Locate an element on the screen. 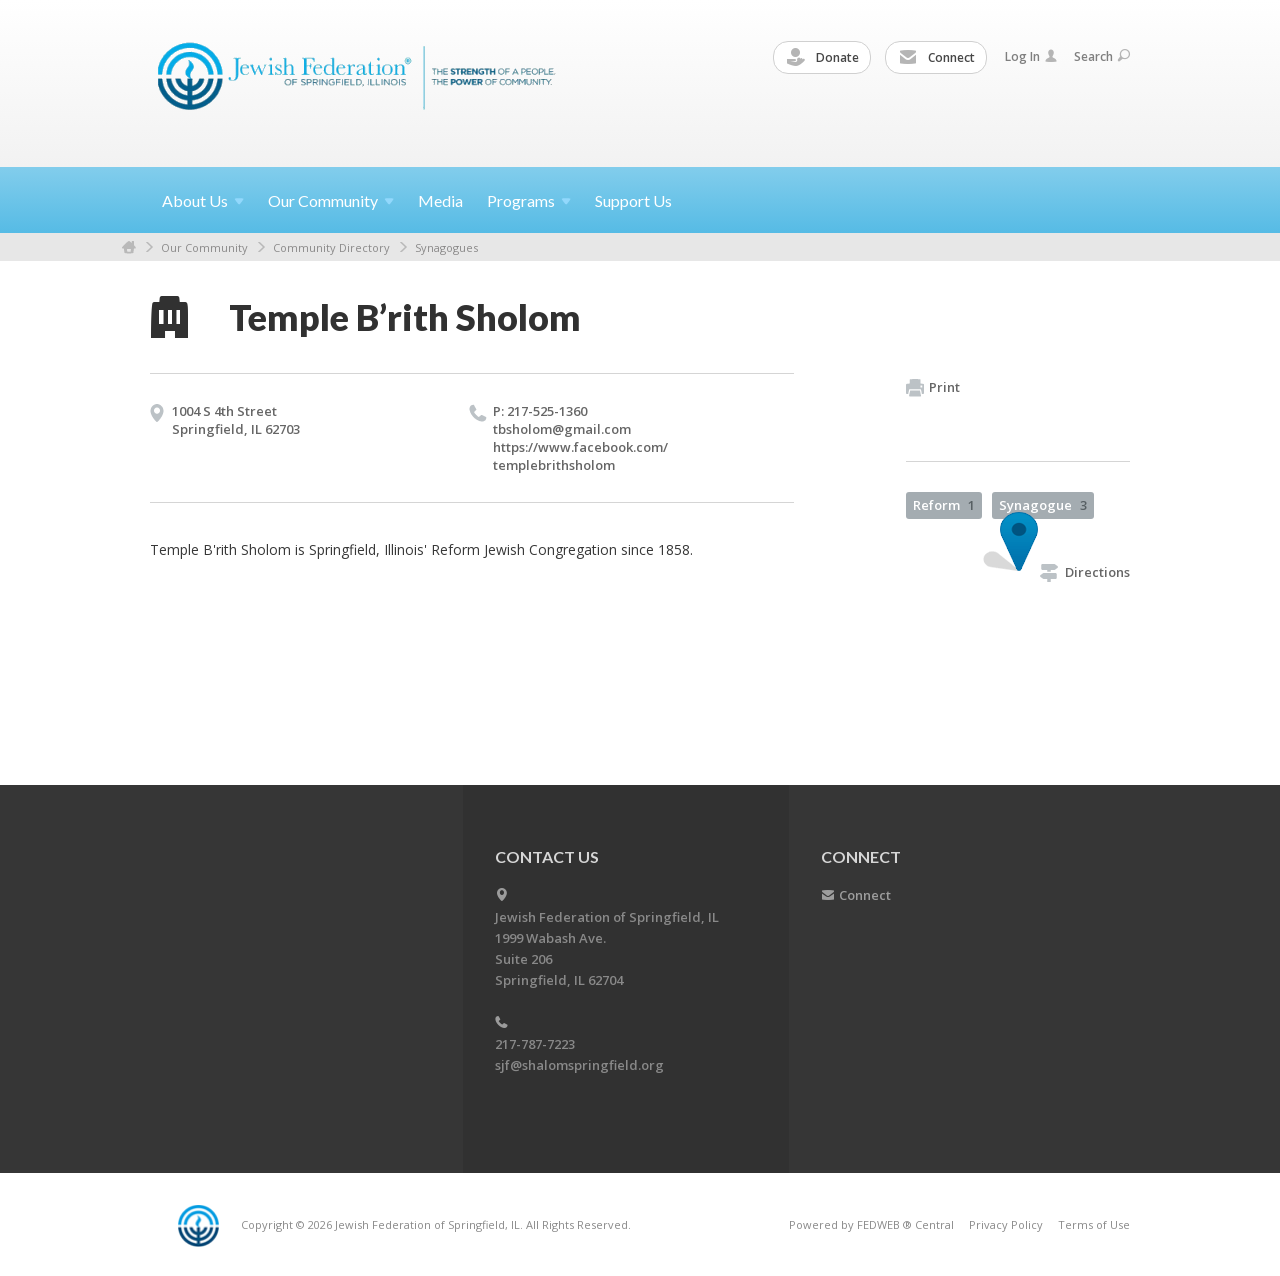 This screenshot has height=1276, width=1280. Print is located at coordinates (933, 388).